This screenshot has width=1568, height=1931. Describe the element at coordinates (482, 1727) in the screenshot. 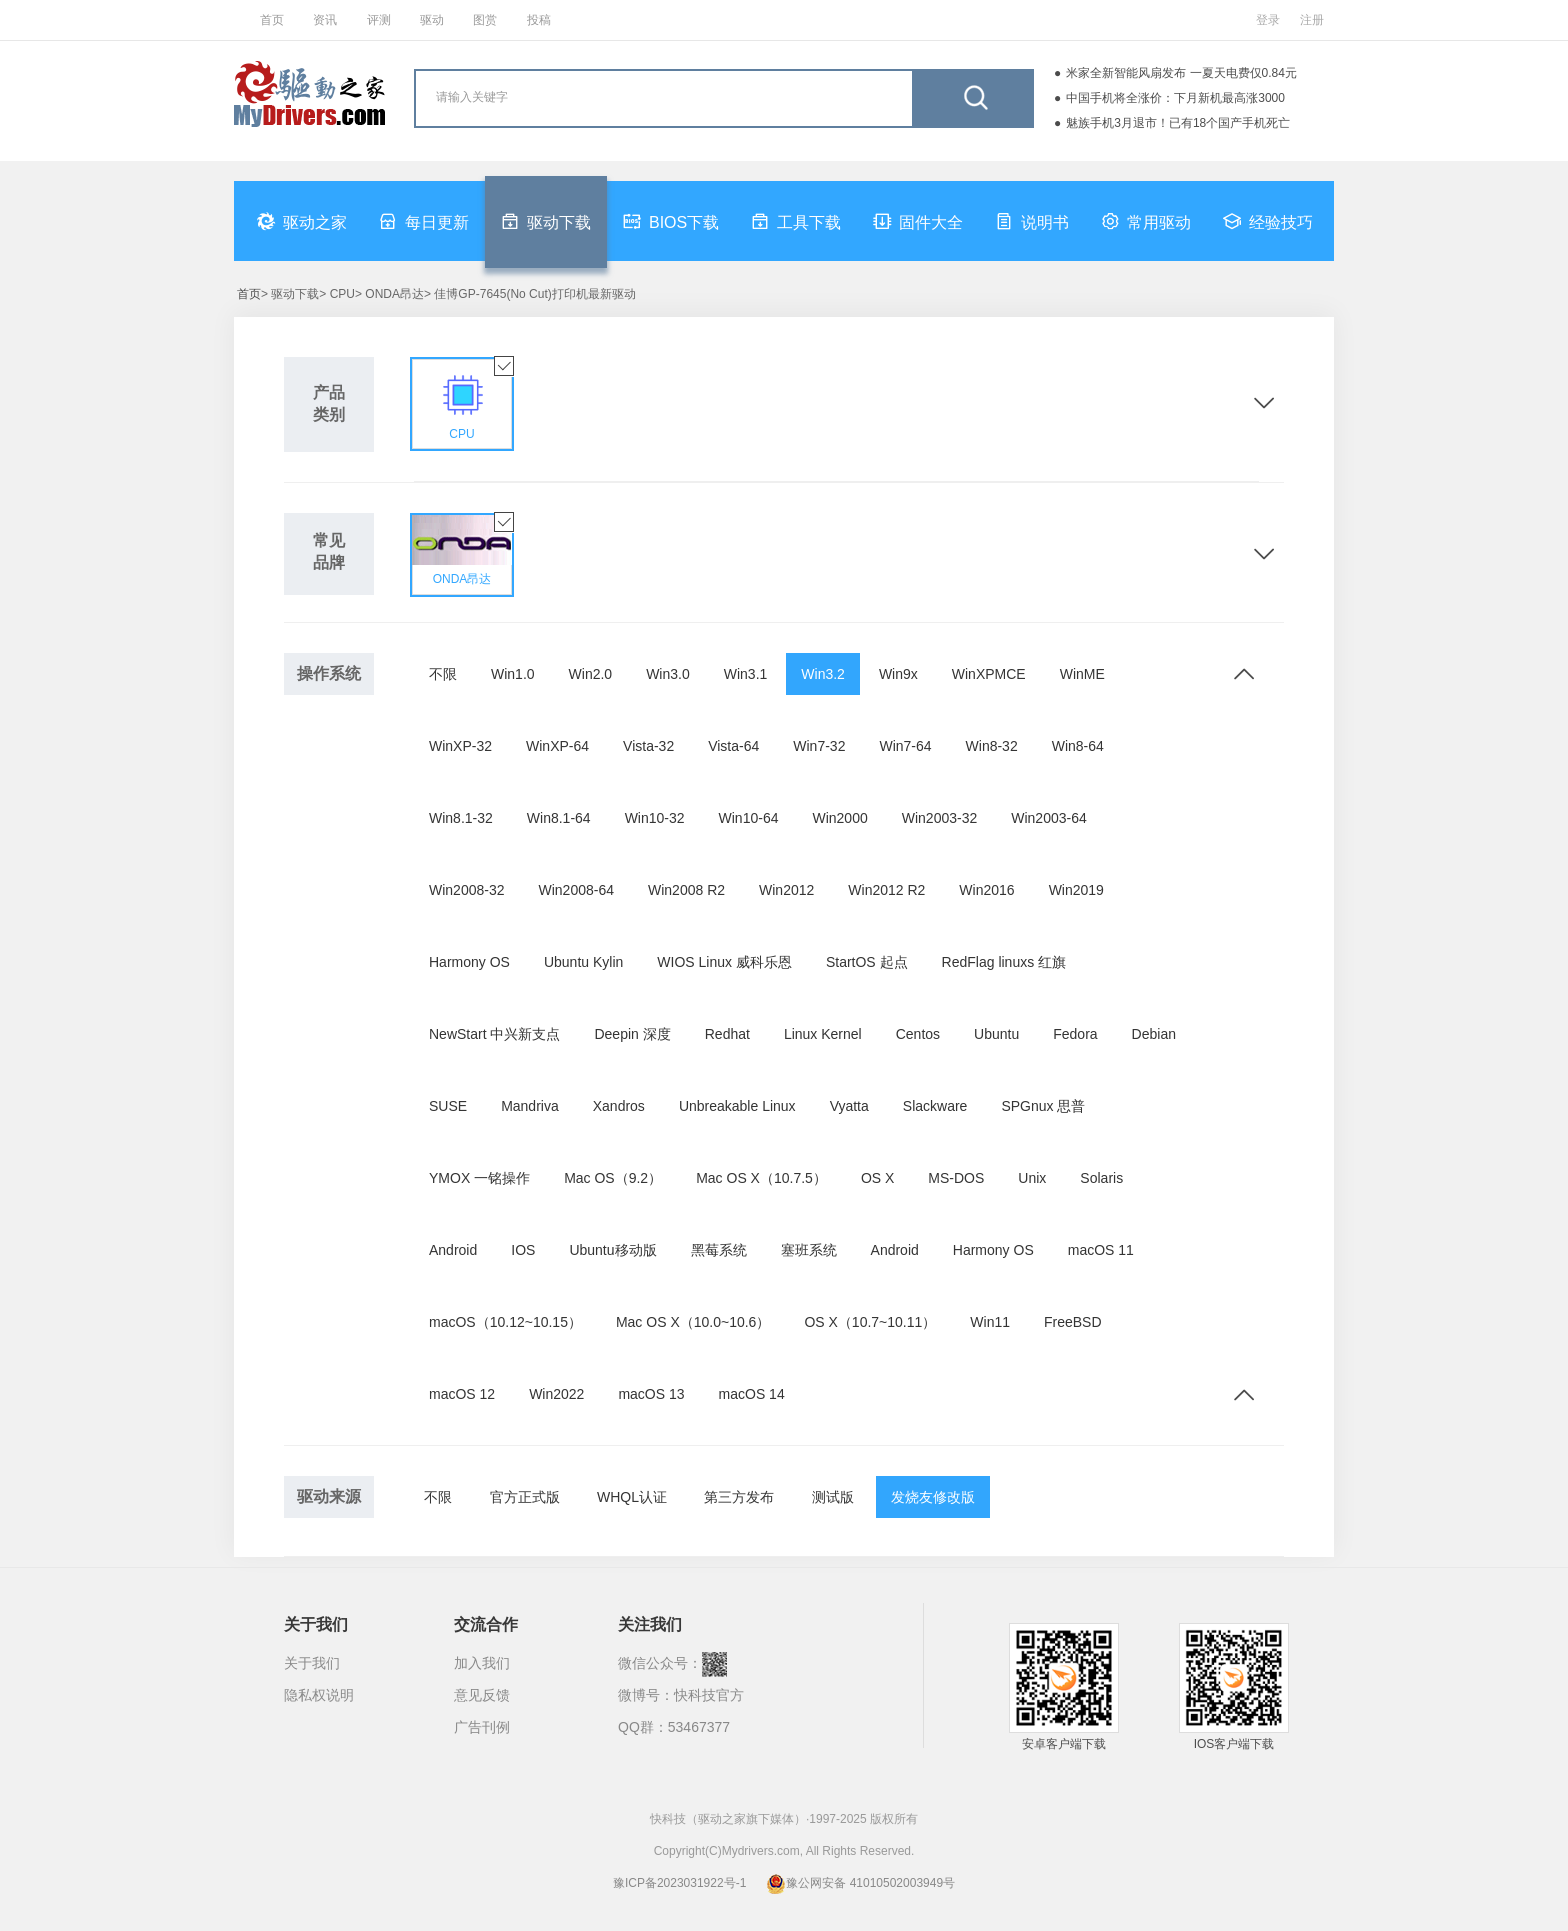

I see `广告刊例` at that location.